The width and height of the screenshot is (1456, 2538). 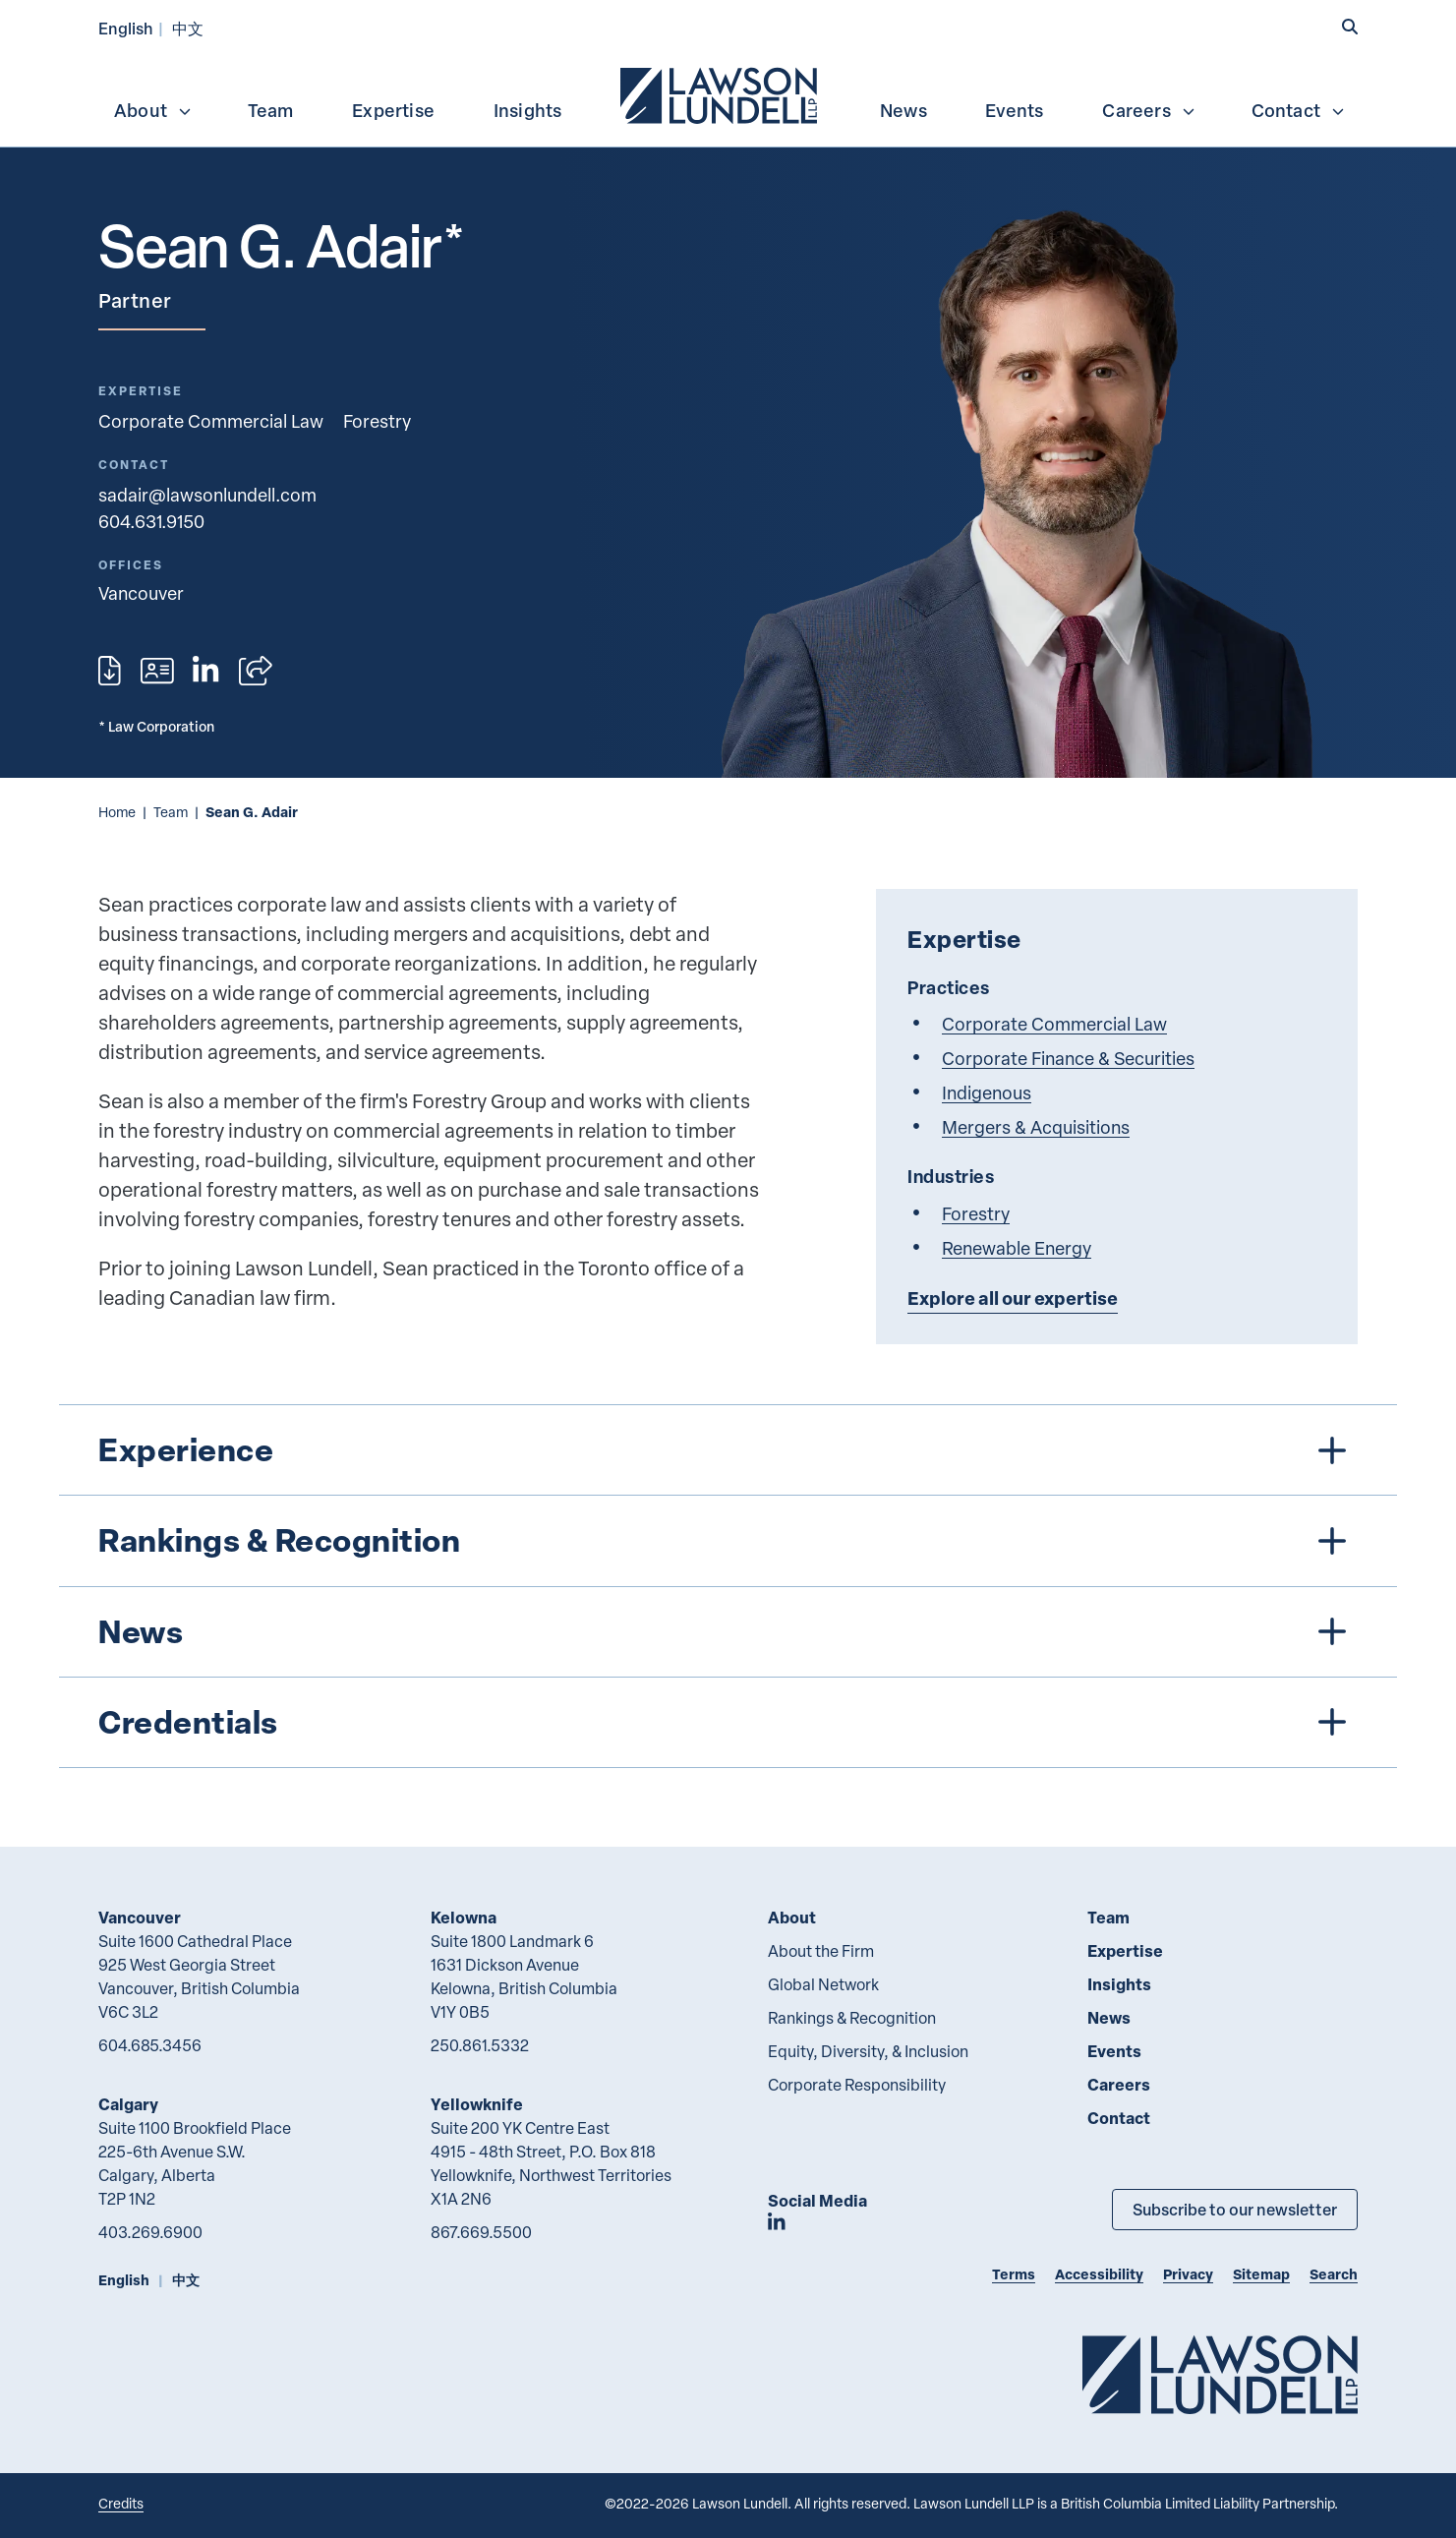 What do you see at coordinates (207, 494) in the screenshot?
I see `sadair@lawsonlundell.com [Email now]` at bounding box center [207, 494].